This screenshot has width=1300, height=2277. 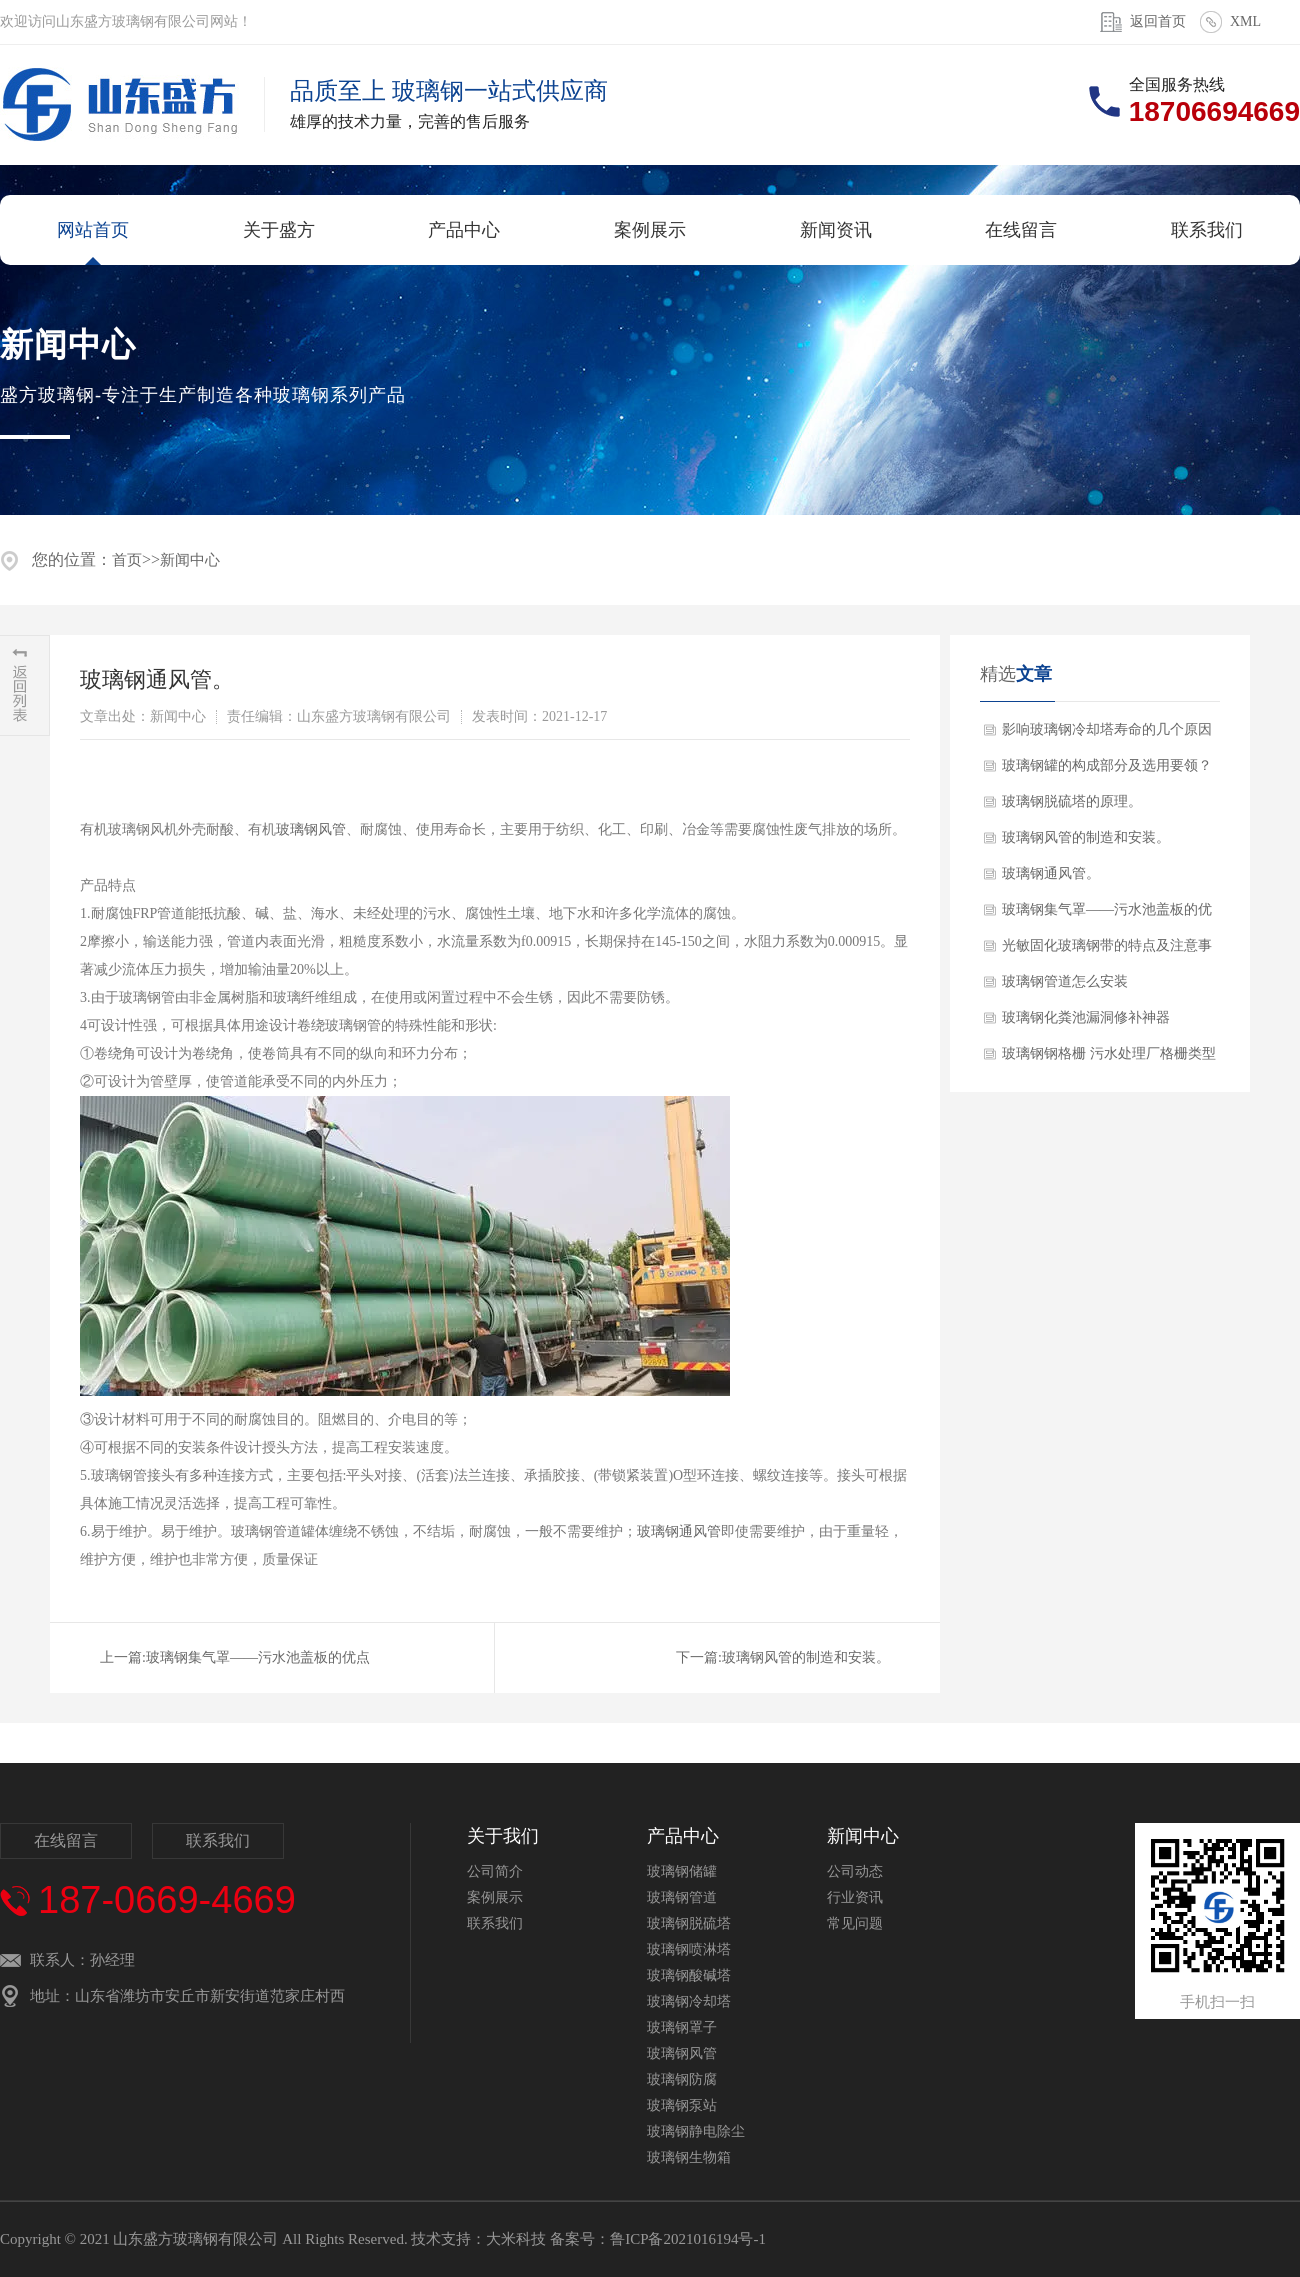 What do you see at coordinates (806, 1657) in the screenshot?
I see `玻璃钢风管的制造和安装。` at bounding box center [806, 1657].